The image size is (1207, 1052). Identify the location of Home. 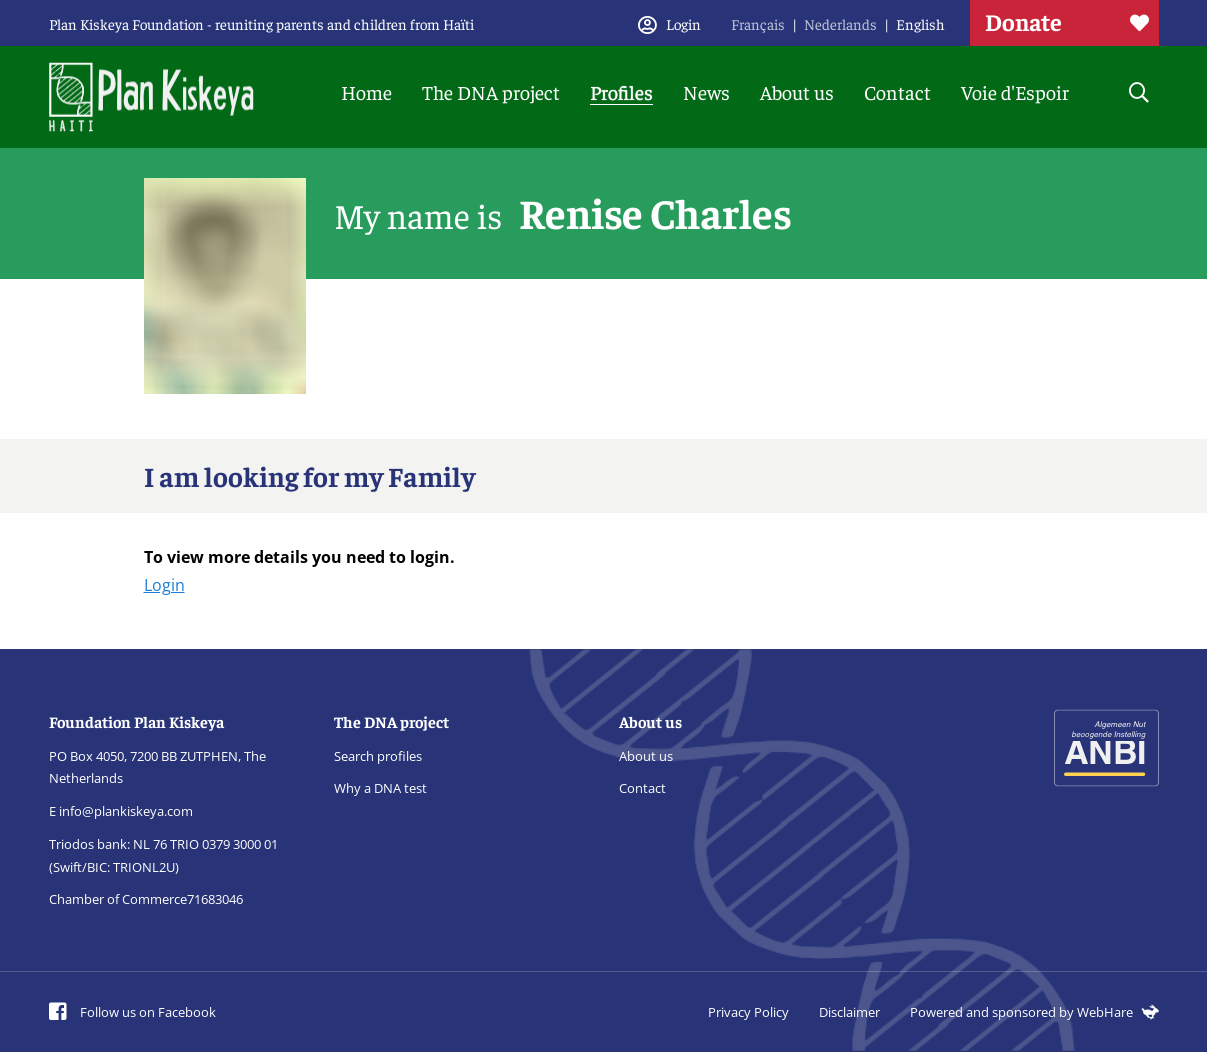
(366, 91).